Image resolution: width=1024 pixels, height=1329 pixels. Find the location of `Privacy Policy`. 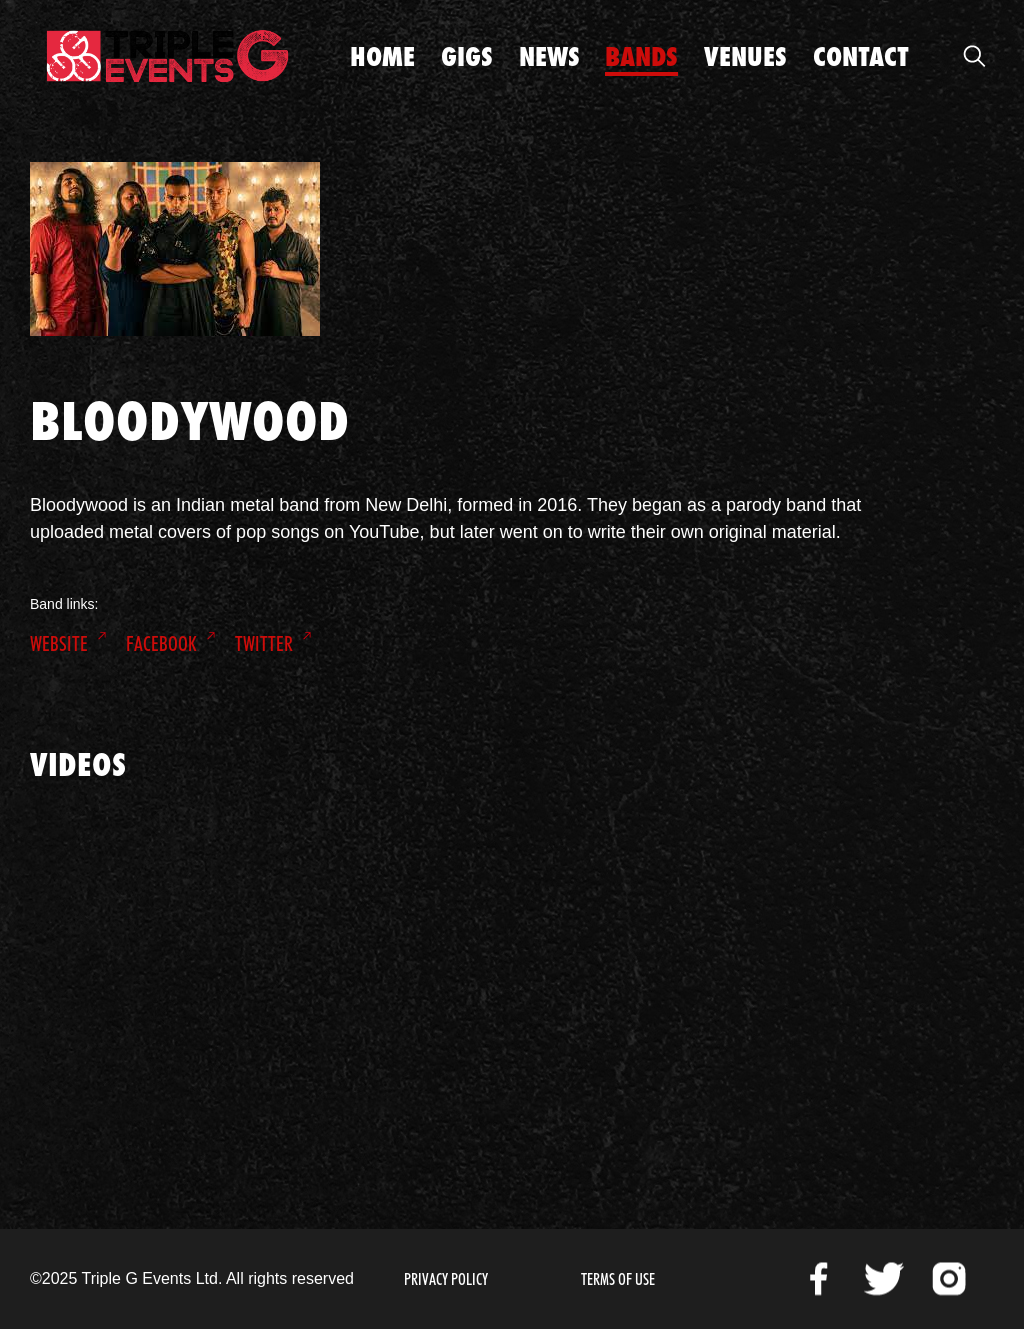

Privacy Policy is located at coordinates (446, 1279).